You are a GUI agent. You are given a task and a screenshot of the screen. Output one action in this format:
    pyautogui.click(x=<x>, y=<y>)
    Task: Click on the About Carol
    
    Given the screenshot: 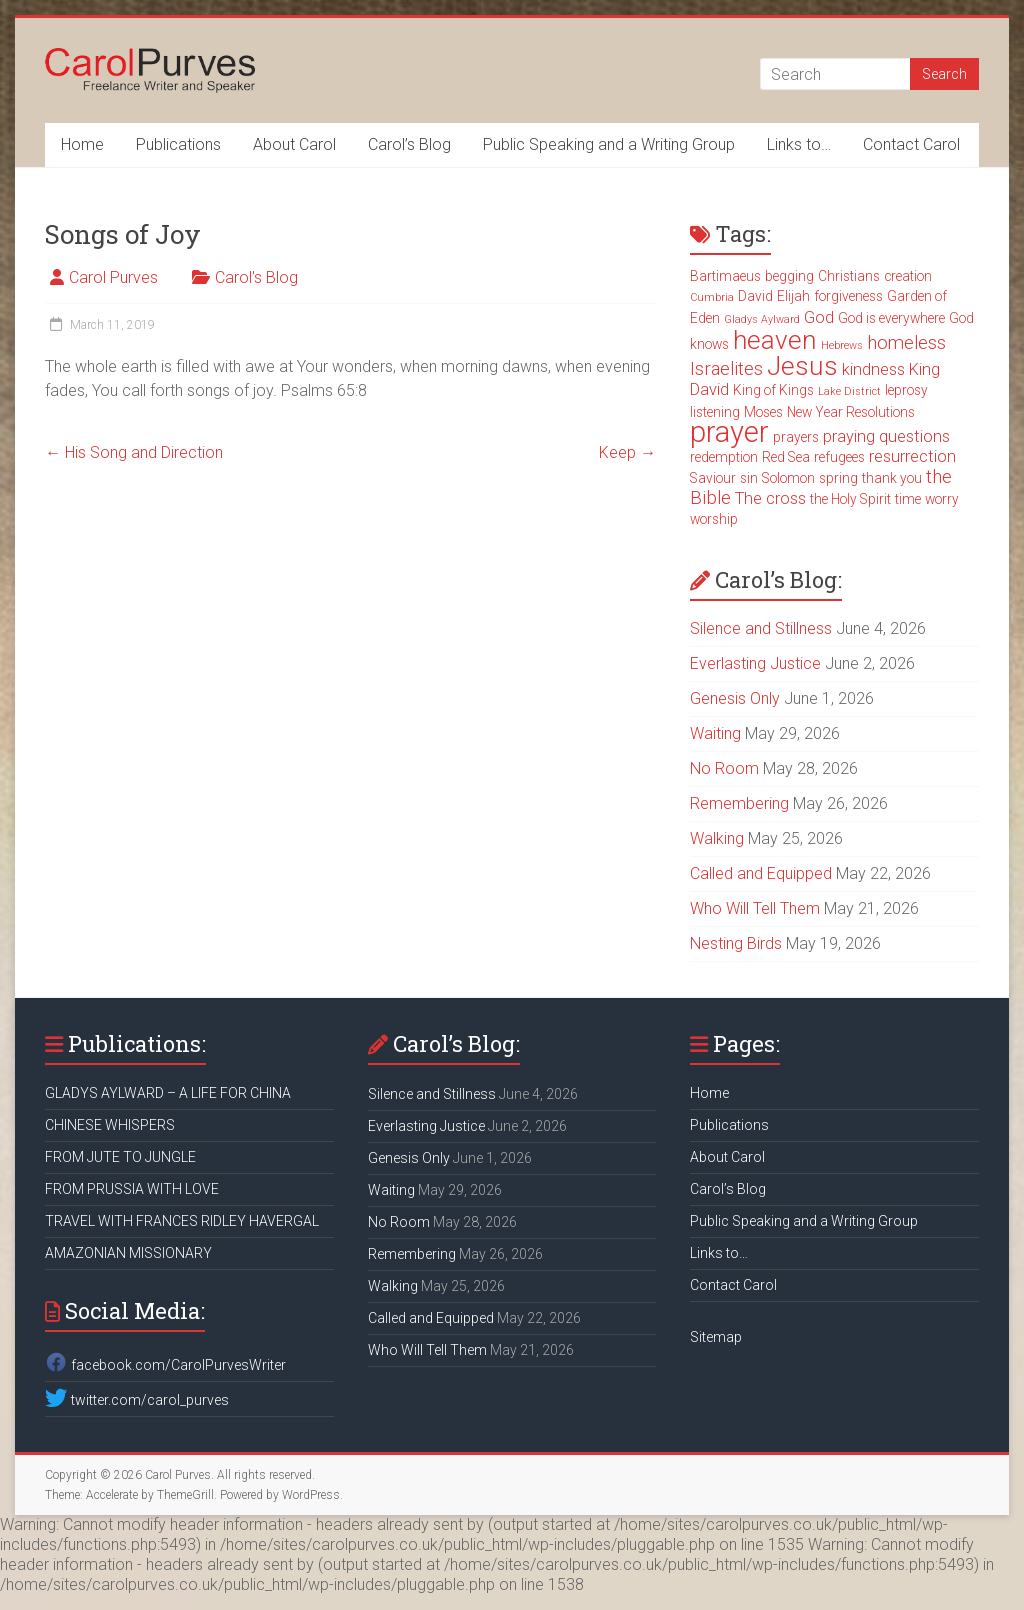 What is the action you would take?
    pyautogui.click(x=294, y=144)
    